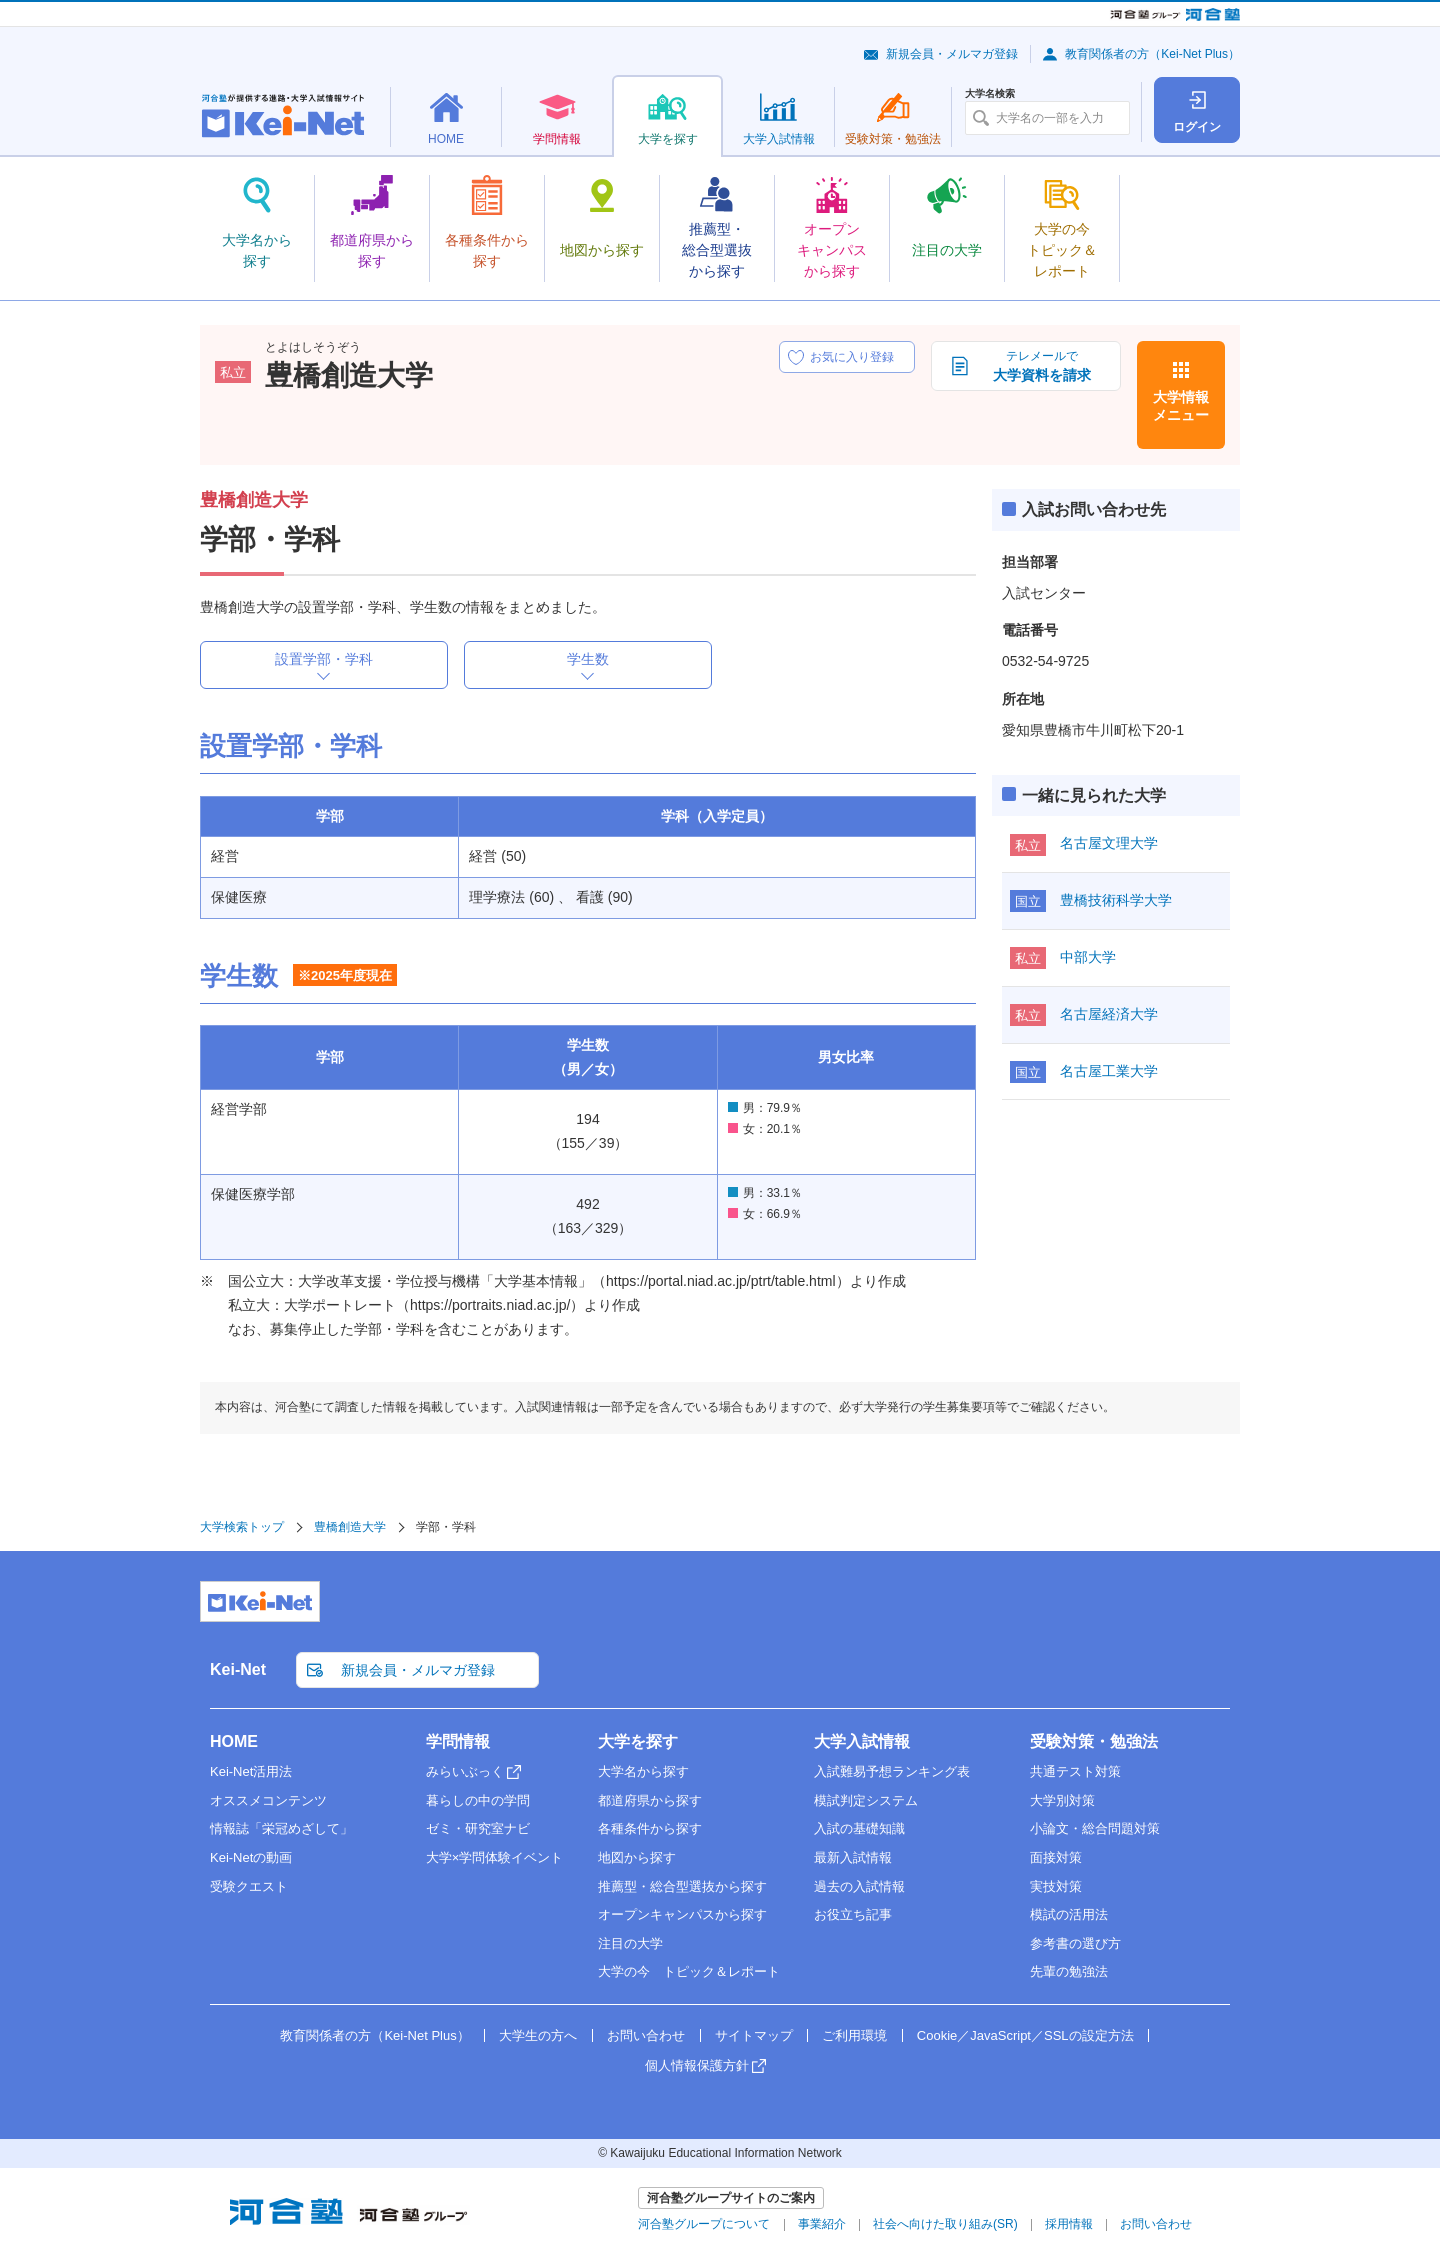 The image size is (1440, 2256). Describe the element at coordinates (1062, 1800) in the screenshot. I see `大学別対策` at that location.